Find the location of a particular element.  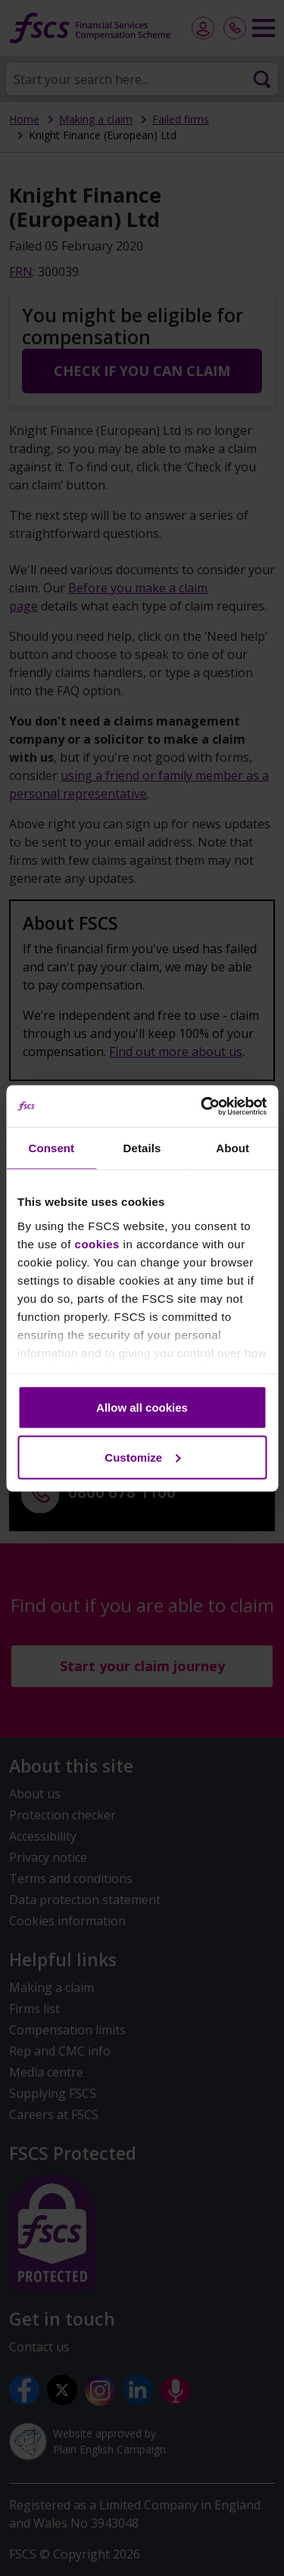

About [tab] is located at coordinates (232, 1148).